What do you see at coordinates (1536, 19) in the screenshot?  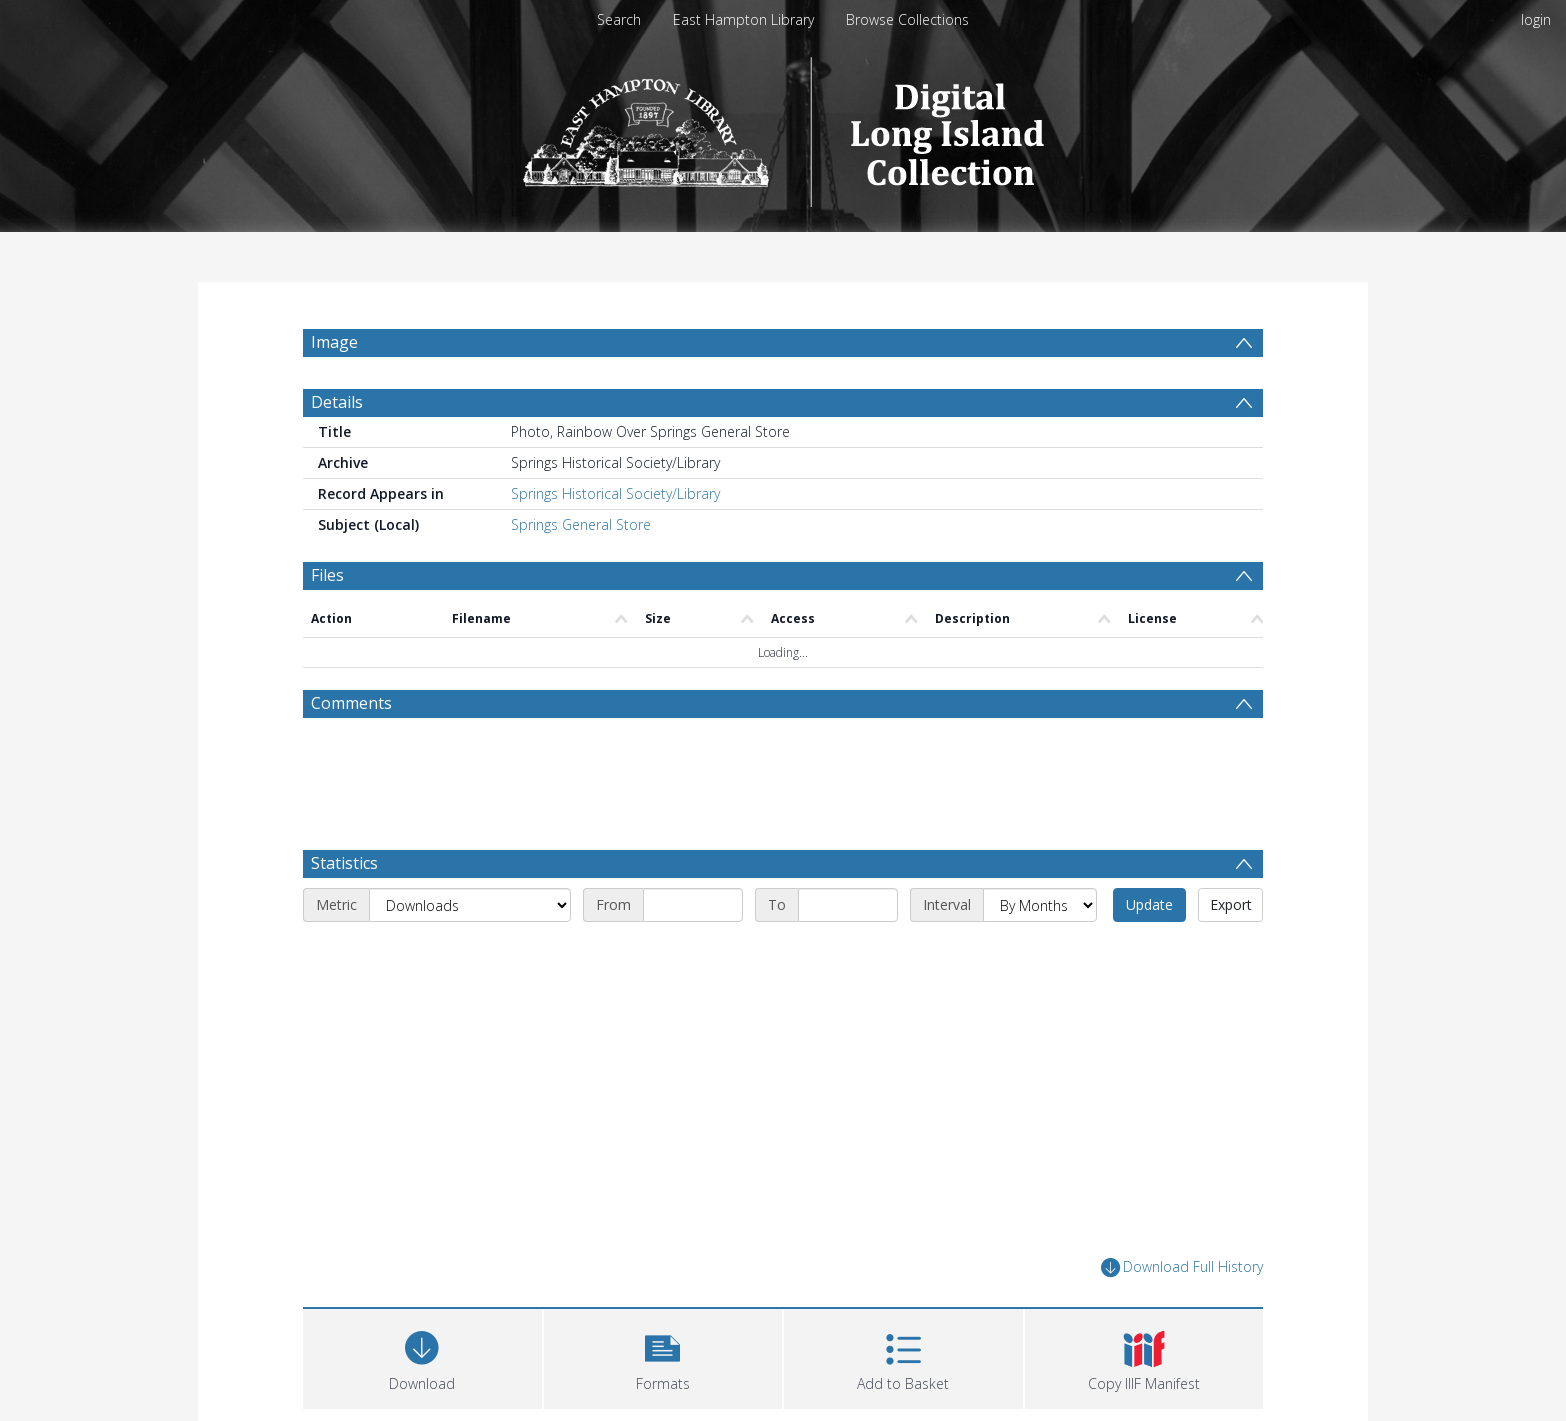 I see `login [menuitem]` at bounding box center [1536, 19].